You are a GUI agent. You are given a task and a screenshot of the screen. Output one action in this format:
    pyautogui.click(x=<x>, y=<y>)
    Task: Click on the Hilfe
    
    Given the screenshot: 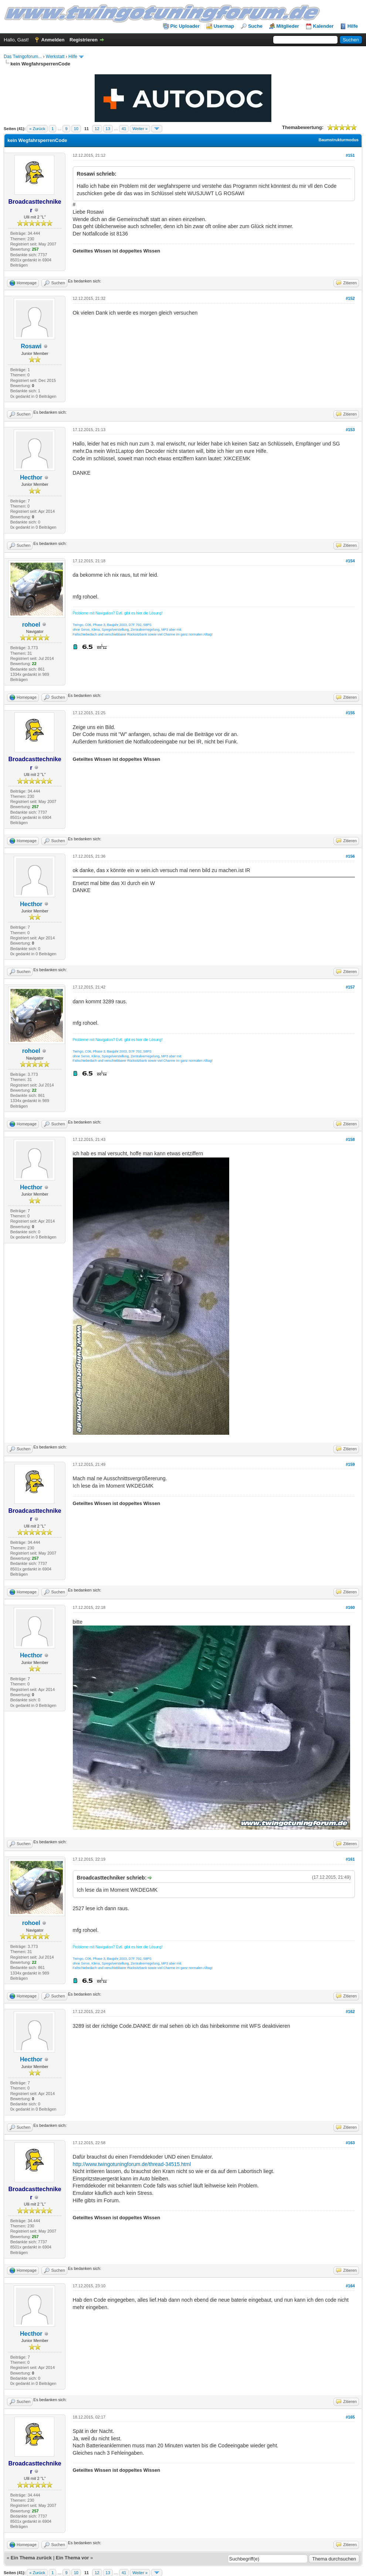 What is the action you would take?
    pyautogui.click(x=353, y=26)
    